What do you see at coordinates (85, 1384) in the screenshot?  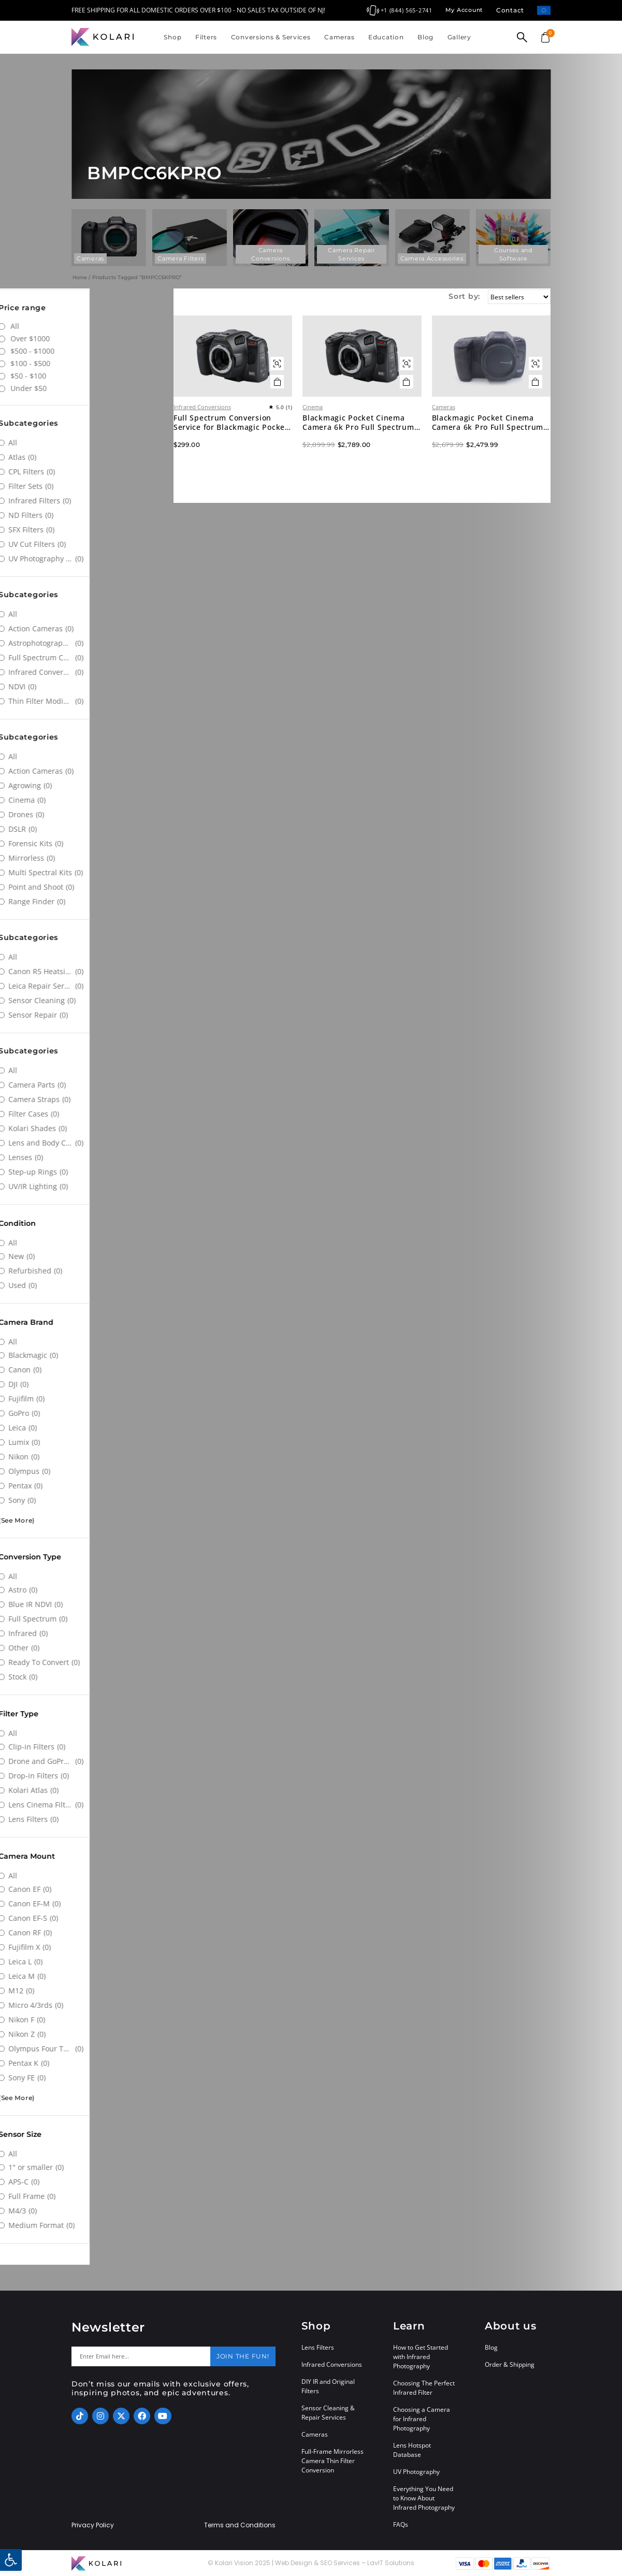 I see `[DJI]` at bounding box center [85, 1384].